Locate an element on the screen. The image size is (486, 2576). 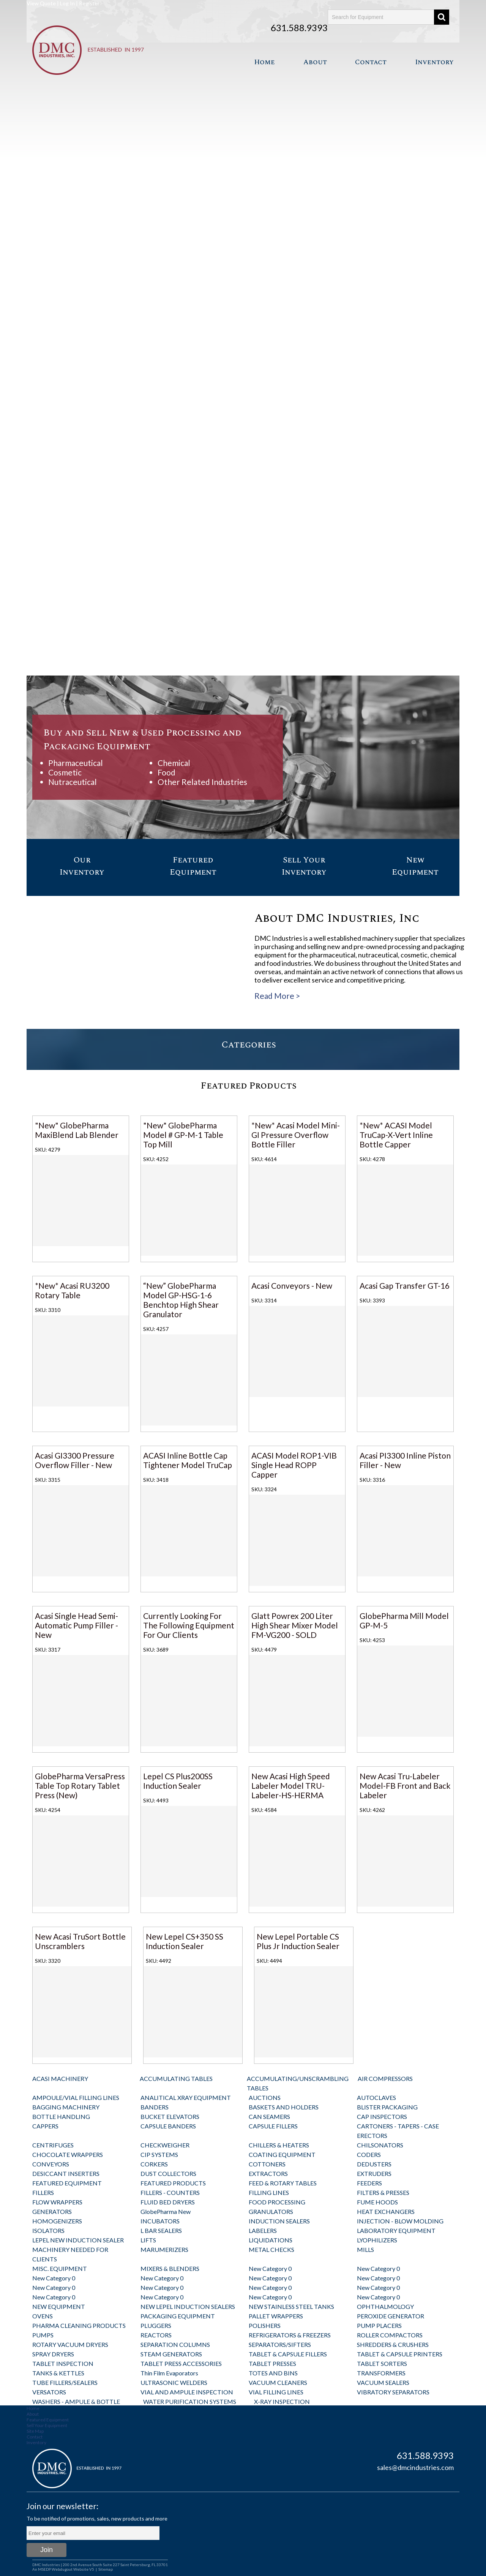
Sitemap is located at coordinates (105, 2569).